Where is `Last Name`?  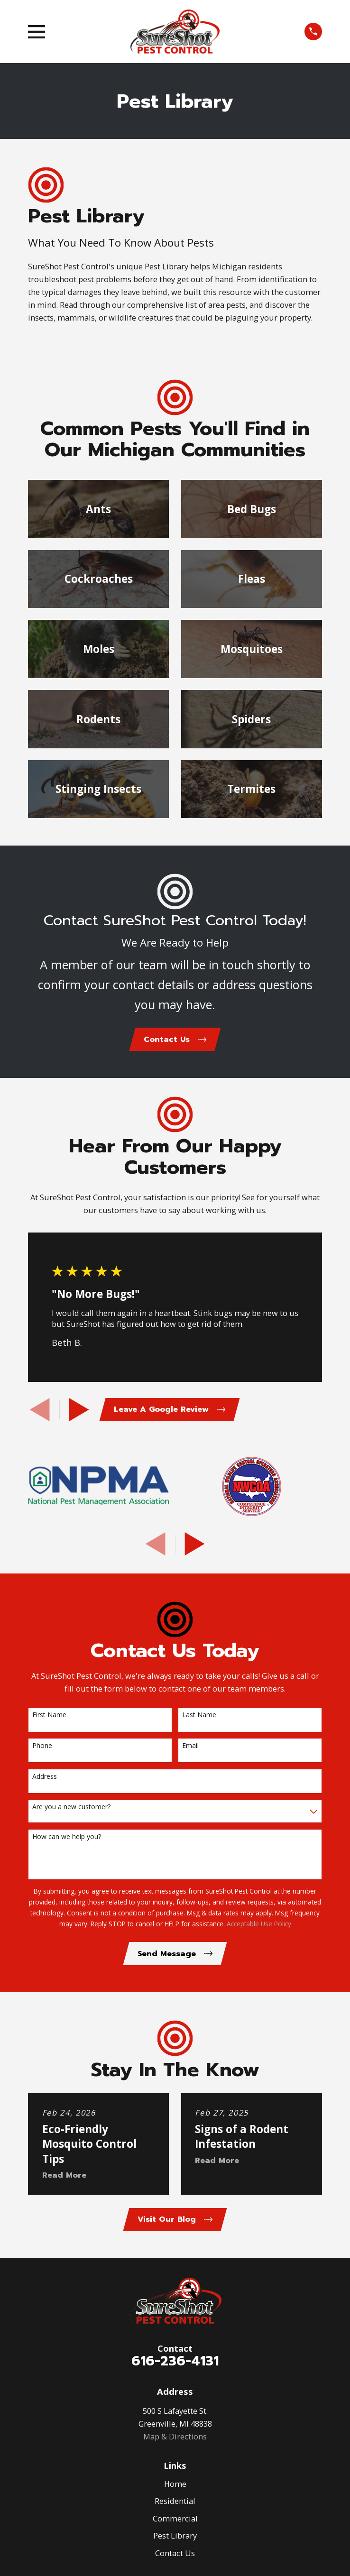
Last Name is located at coordinates (199, 1717).